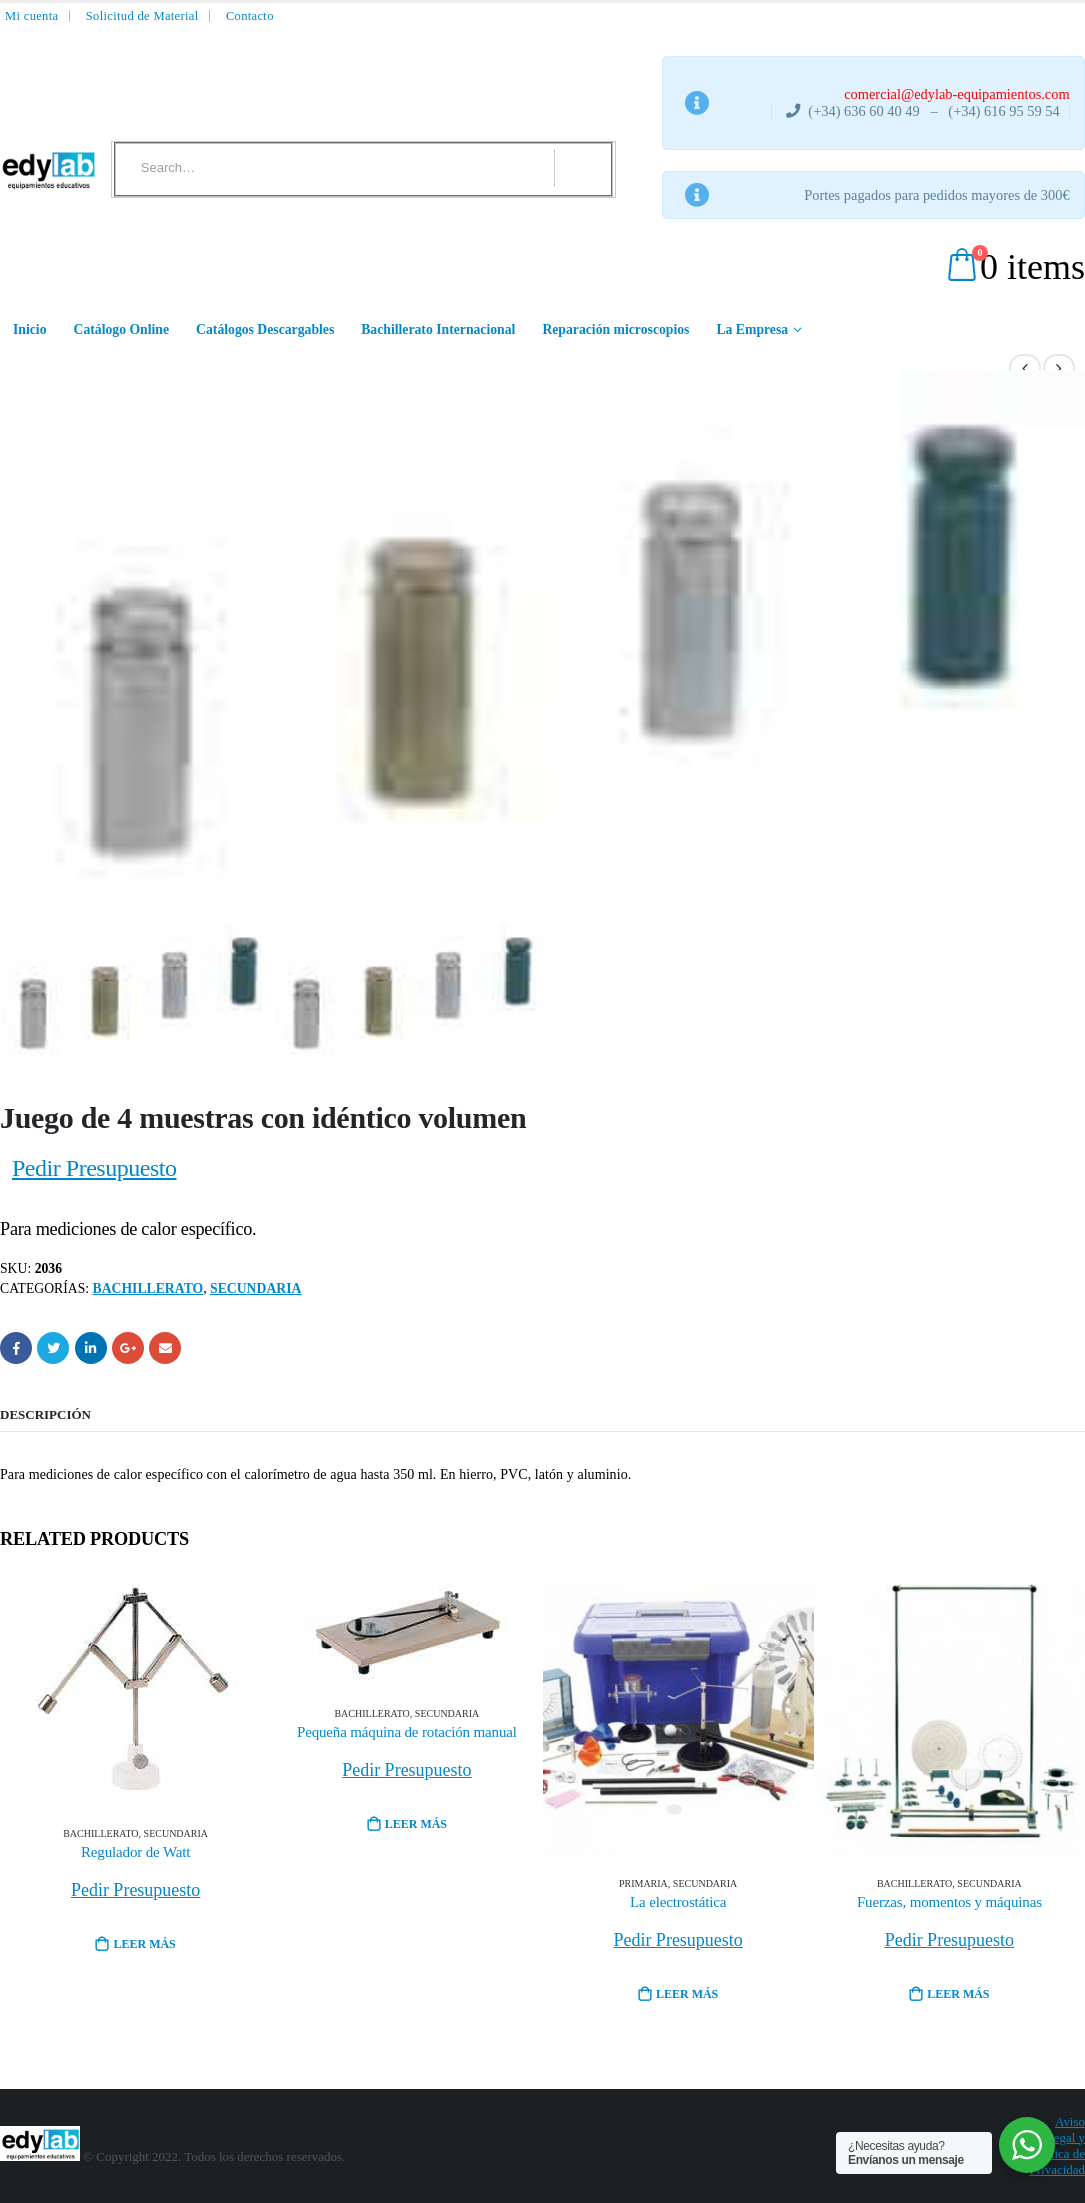  What do you see at coordinates (122, 329) in the screenshot?
I see `Catálogo Online` at bounding box center [122, 329].